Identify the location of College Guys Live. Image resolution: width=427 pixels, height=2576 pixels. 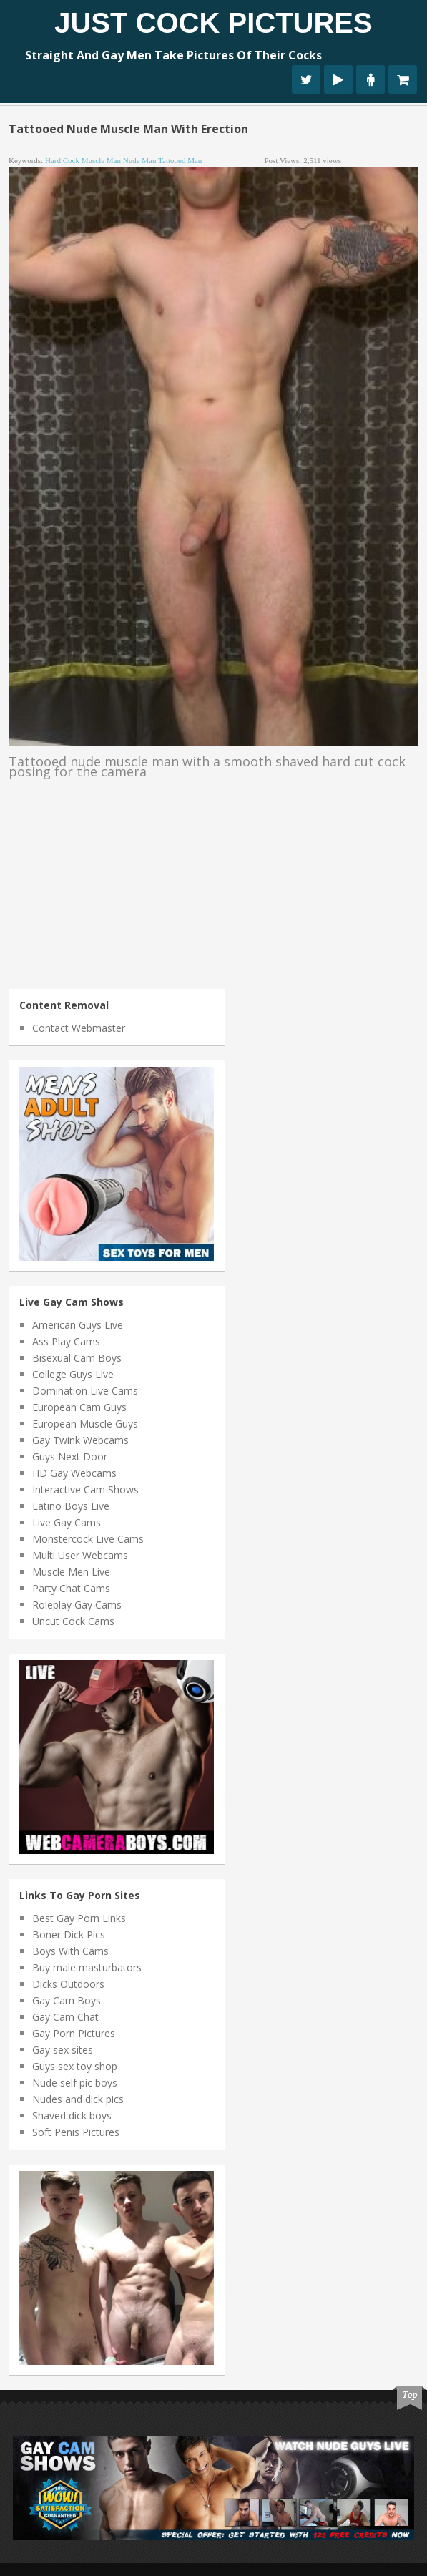
(73, 1374).